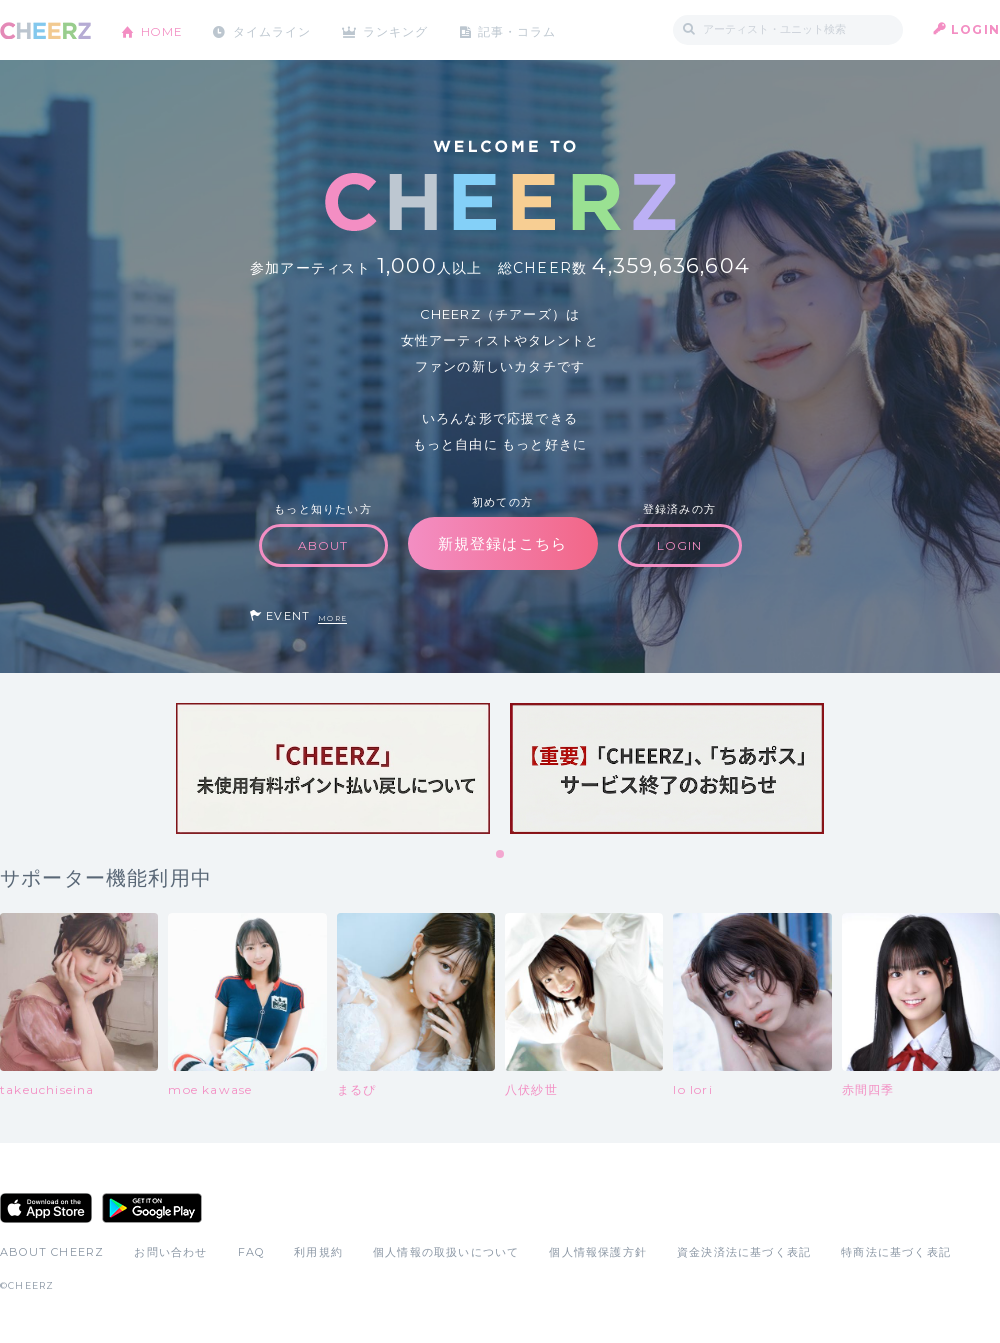 The width and height of the screenshot is (1000, 1343). Describe the element at coordinates (163, 29) in the screenshot. I see `HOME` at that location.